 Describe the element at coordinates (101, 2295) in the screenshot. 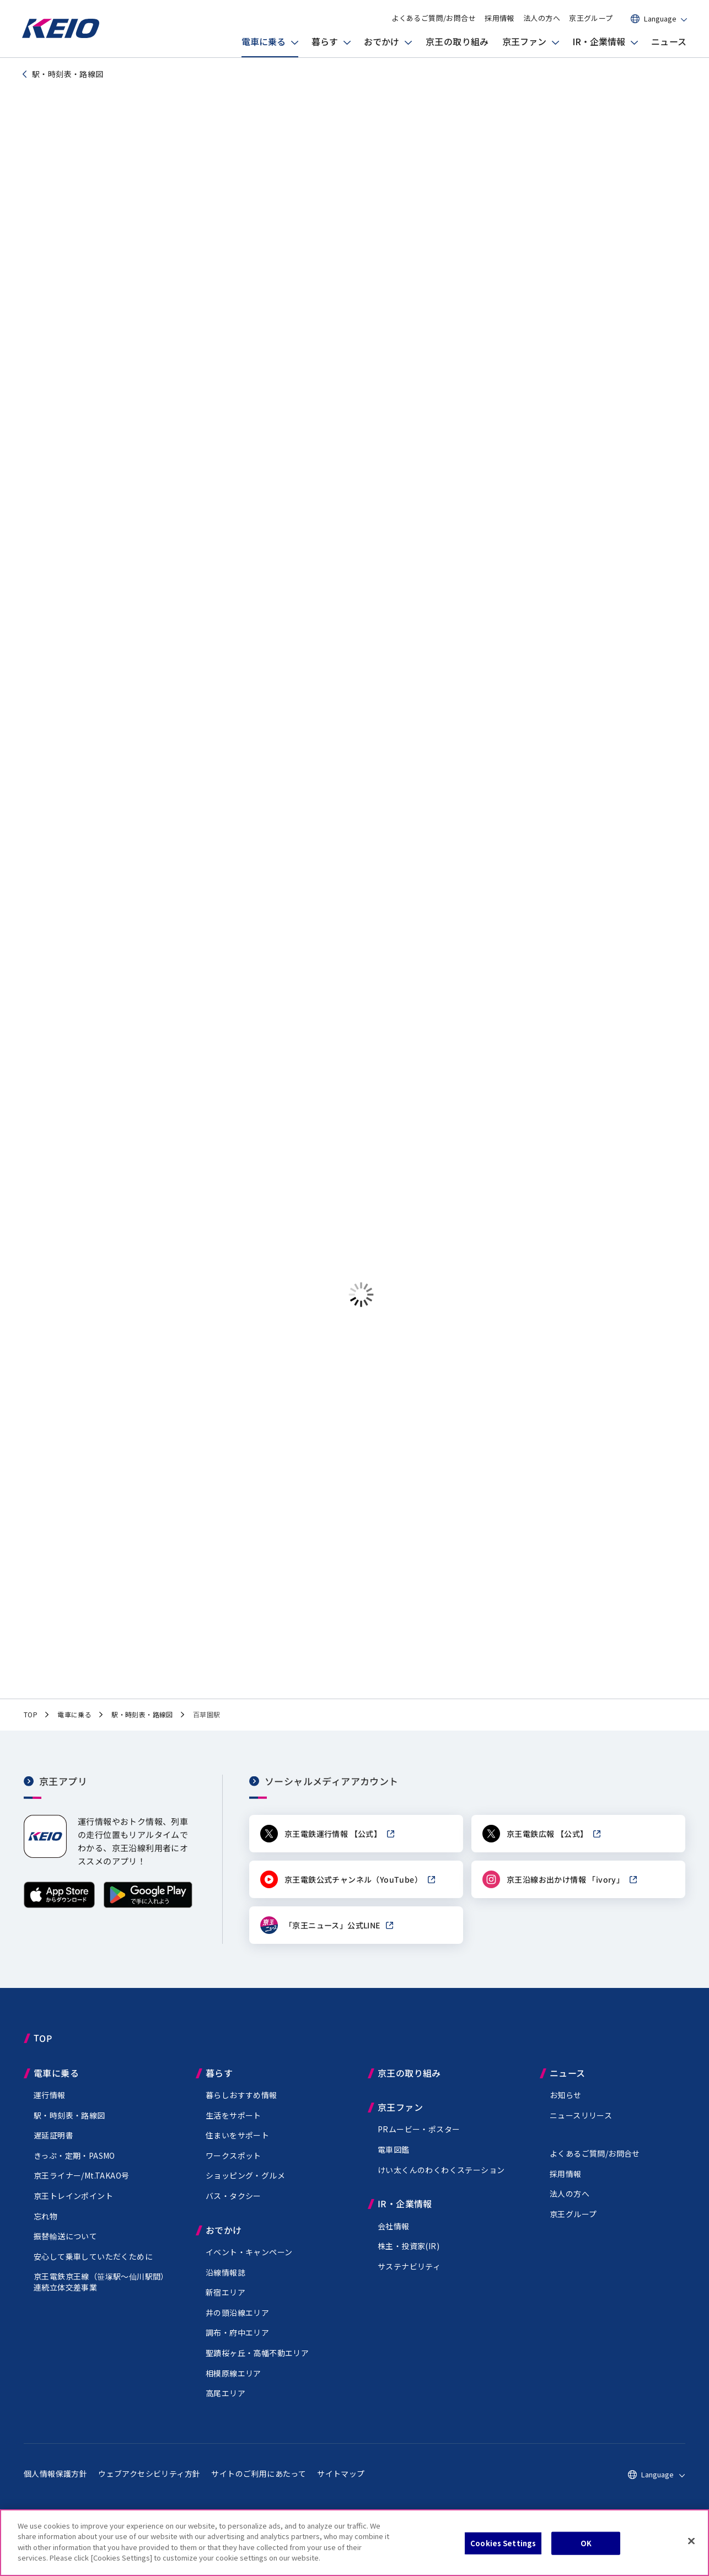

I see `京王電鉄京王線（駅～仙川駅間）連続立体交差事業` at that location.